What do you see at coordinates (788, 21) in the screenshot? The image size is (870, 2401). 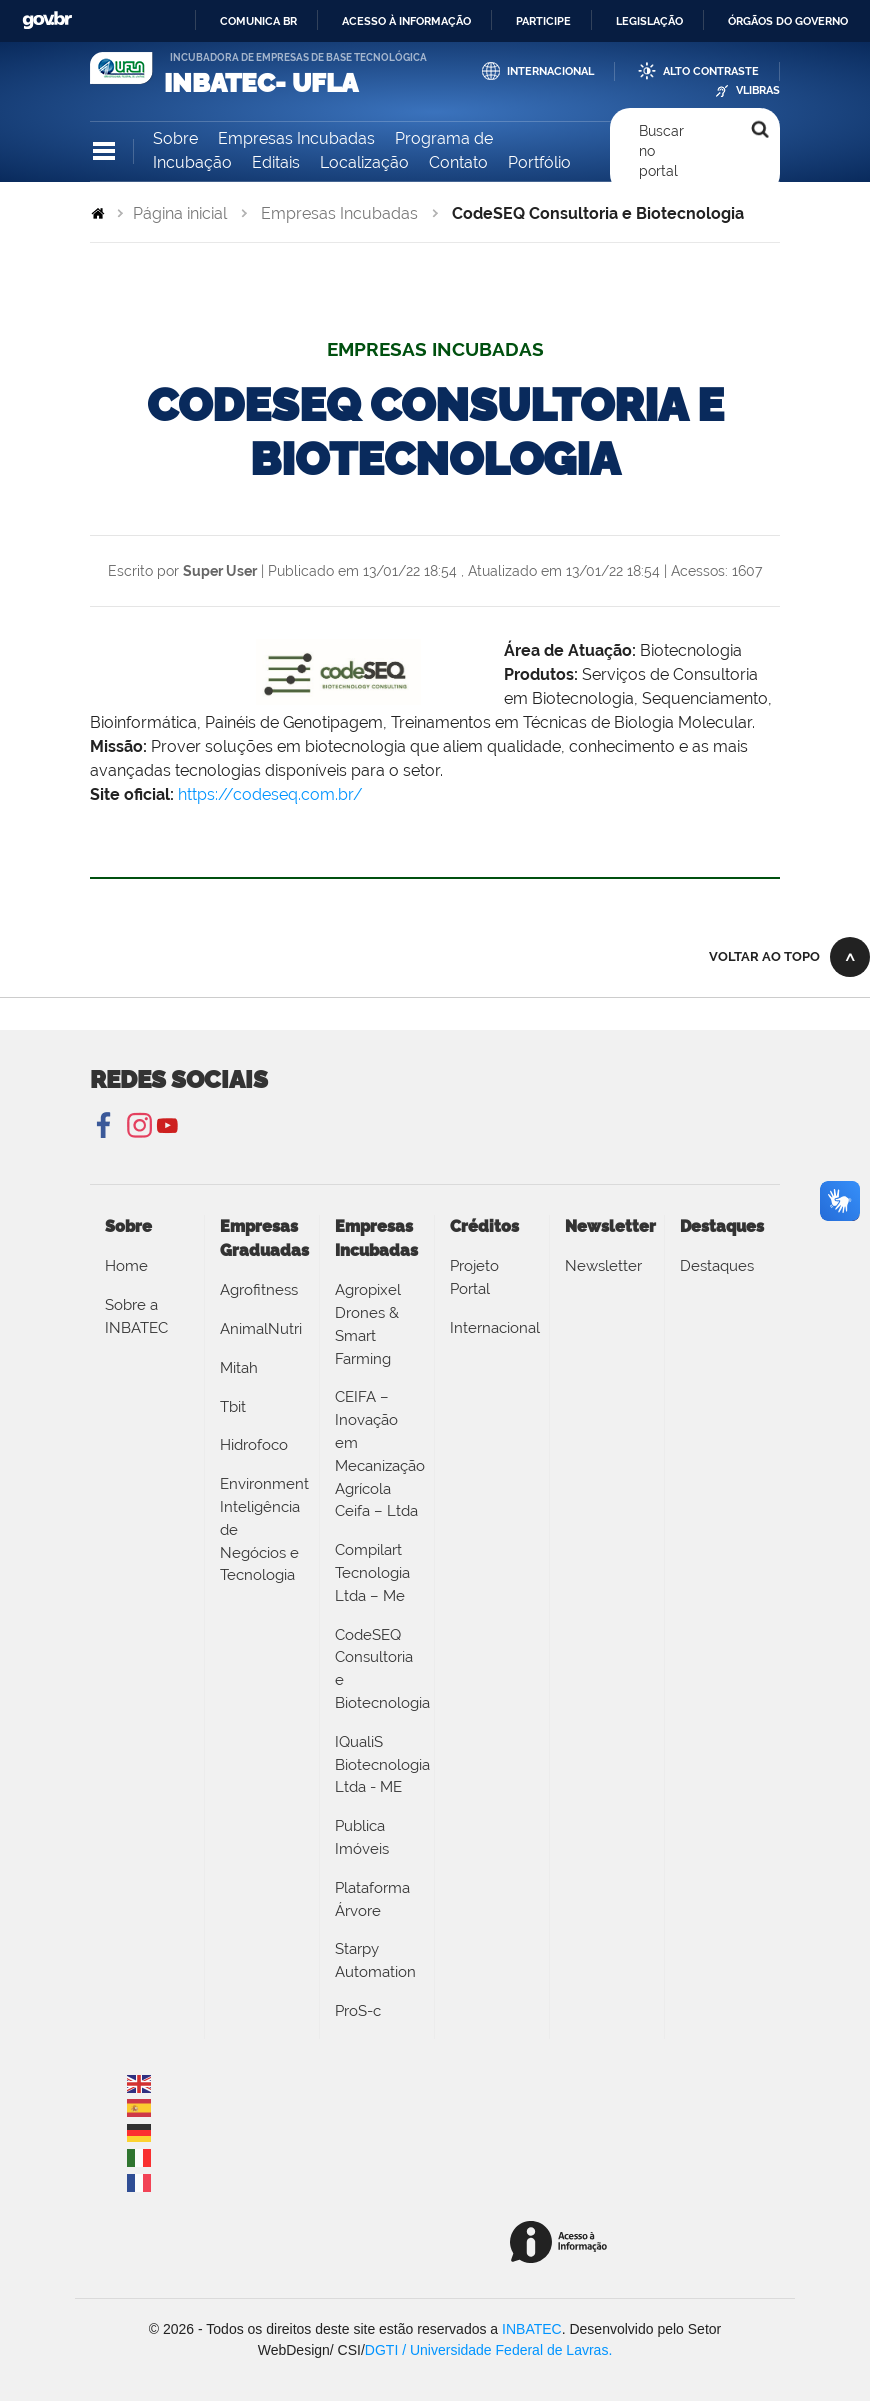 I see `Órgãos do Governo` at bounding box center [788, 21].